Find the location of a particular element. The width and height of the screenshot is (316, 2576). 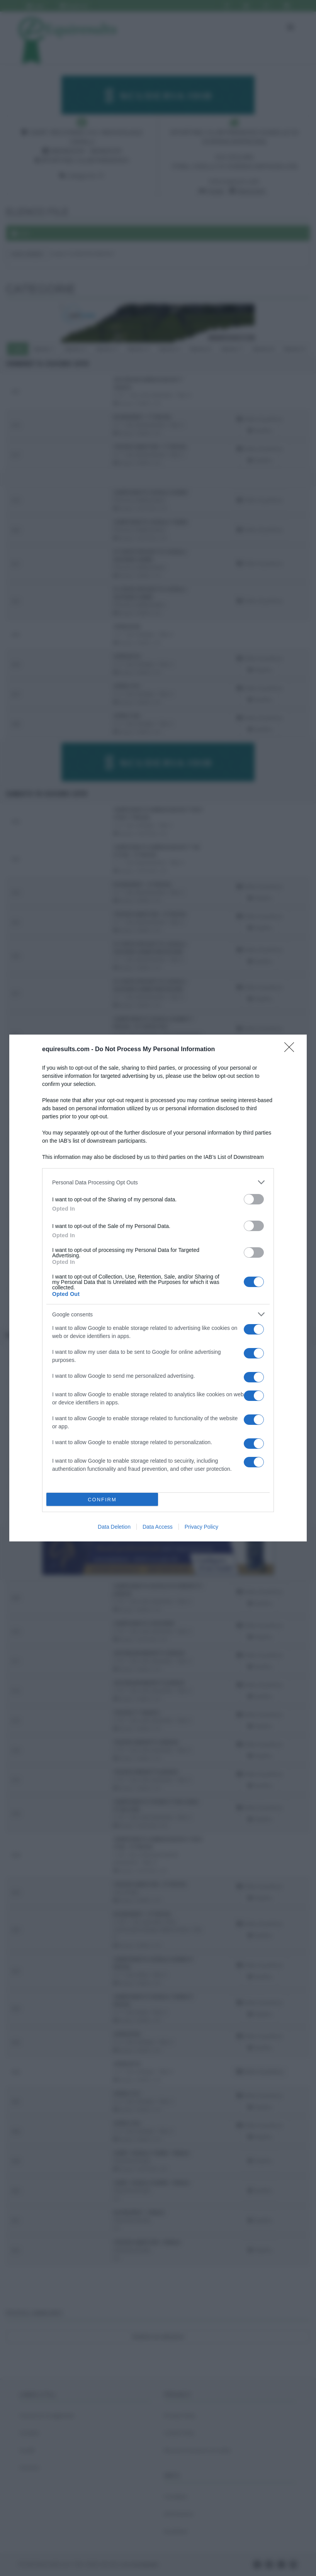

CONFIRM is located at coordinates (102, 1499).